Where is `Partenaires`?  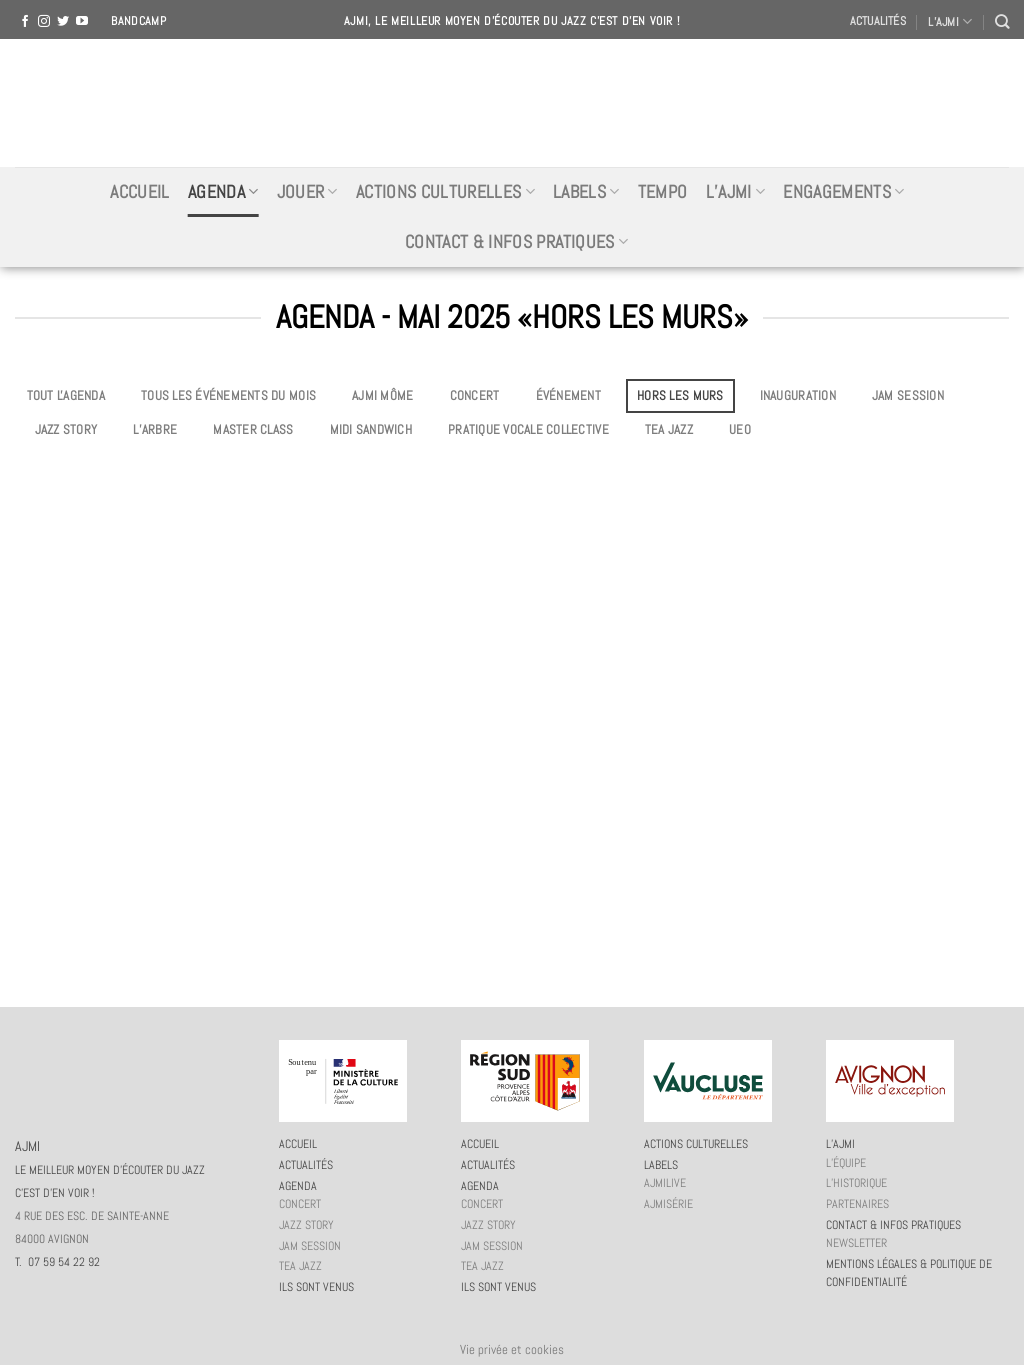
Partenaires is located at coordinates (857, 1204).